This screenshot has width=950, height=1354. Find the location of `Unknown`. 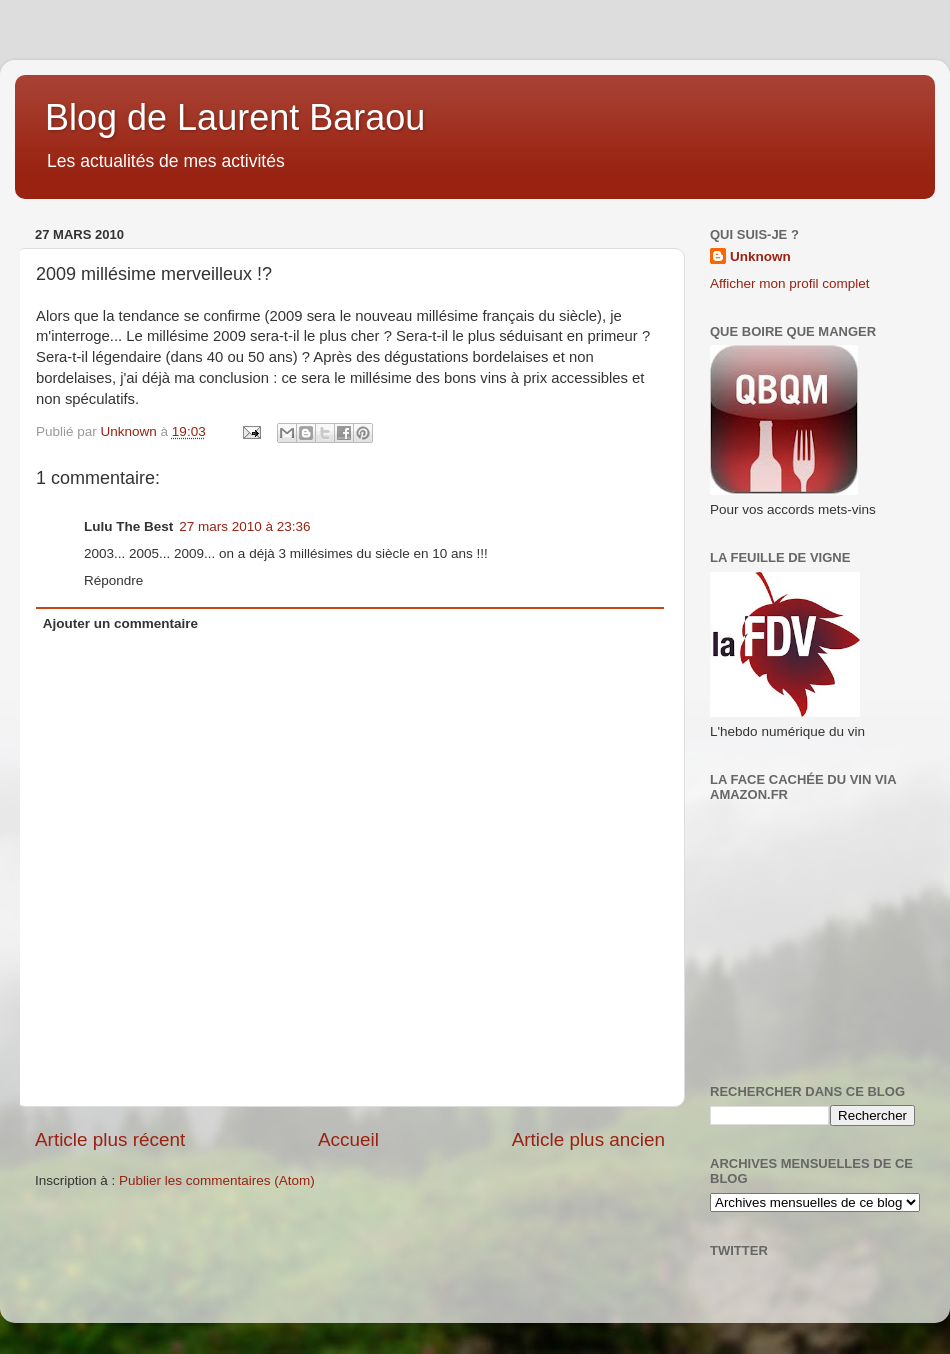

Unknown is located at coordinates (760, 256).